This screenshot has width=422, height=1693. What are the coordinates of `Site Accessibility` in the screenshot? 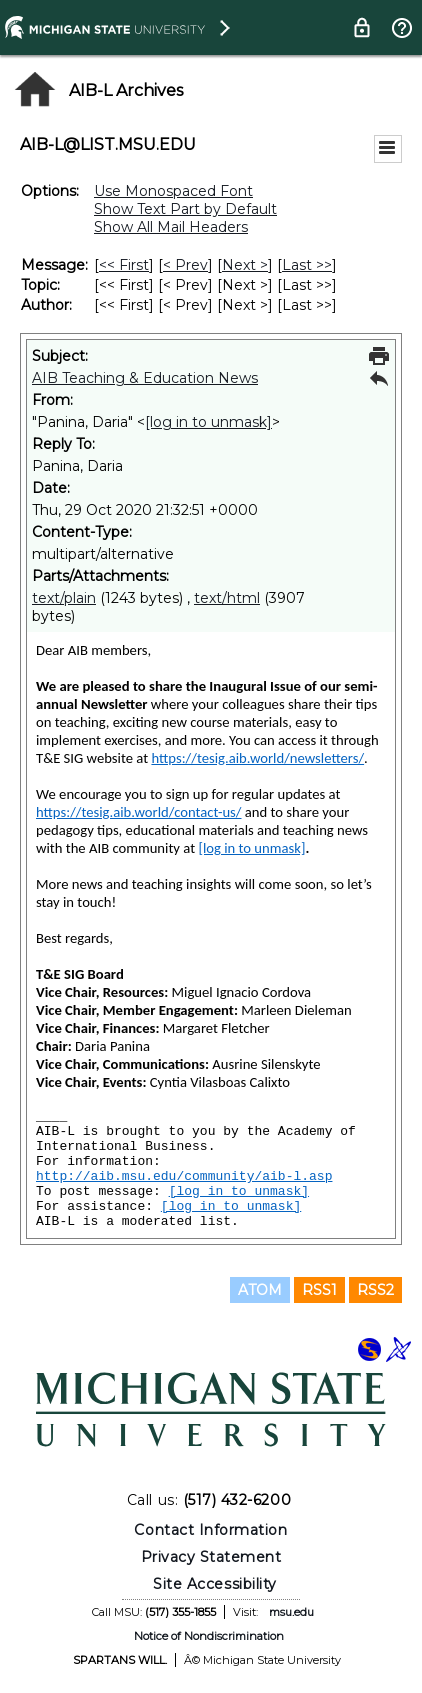 It's located at (215, 1584).